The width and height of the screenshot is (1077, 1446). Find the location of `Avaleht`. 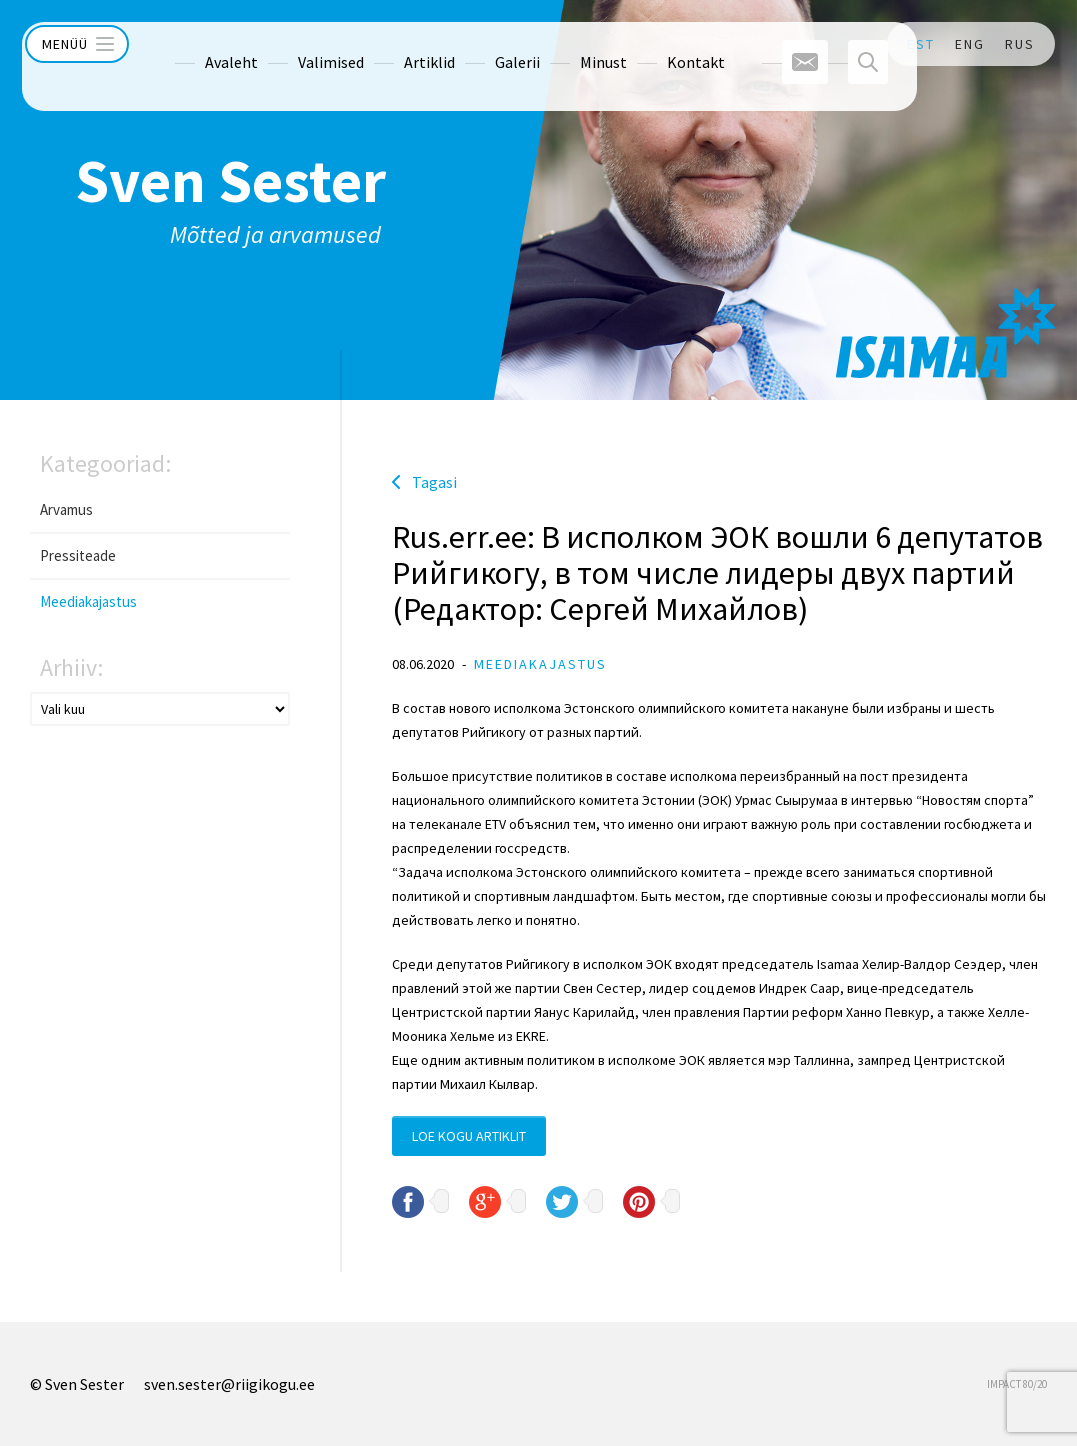

Avaleht is located at coordinates (195, 44).